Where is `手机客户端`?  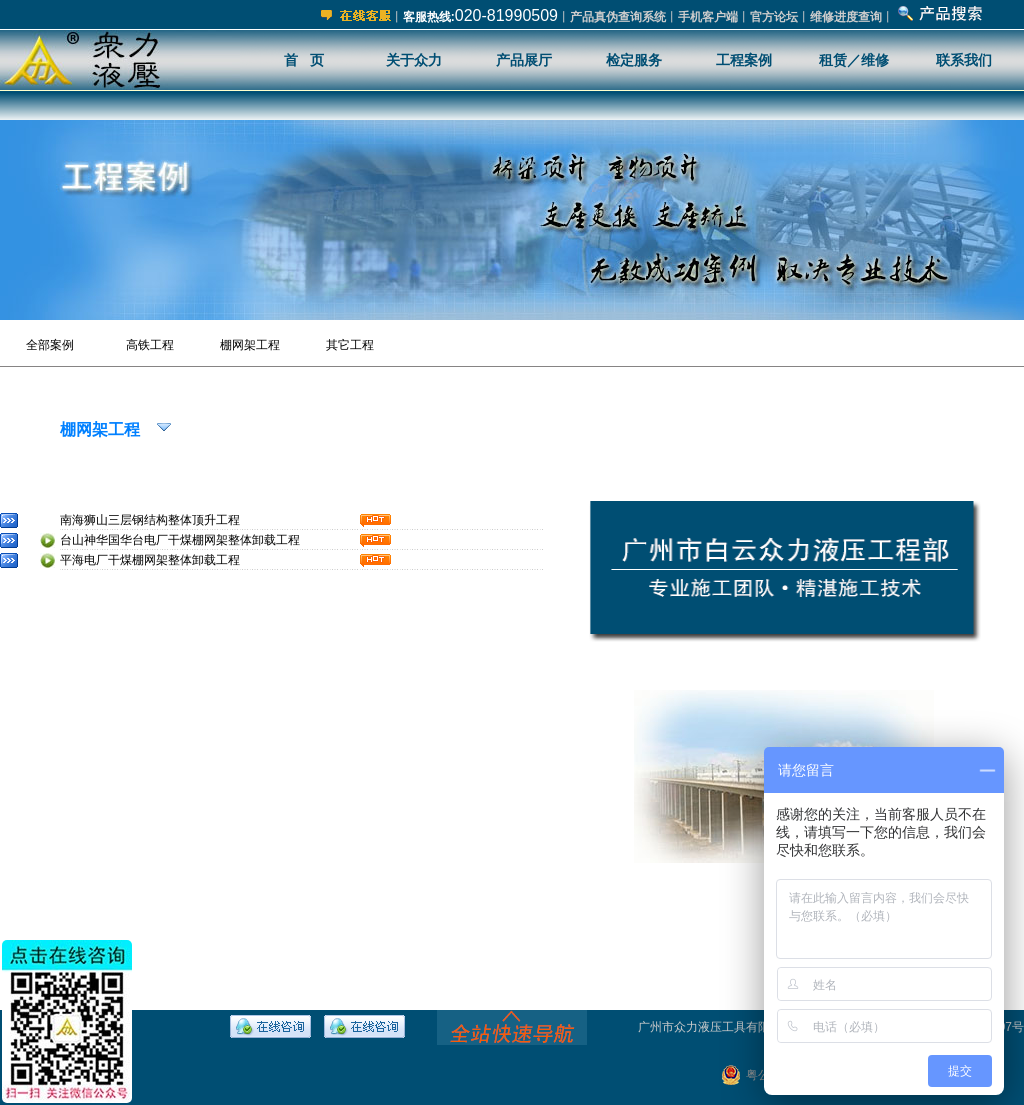
手机客户端 is located at coordinates (708, 17).